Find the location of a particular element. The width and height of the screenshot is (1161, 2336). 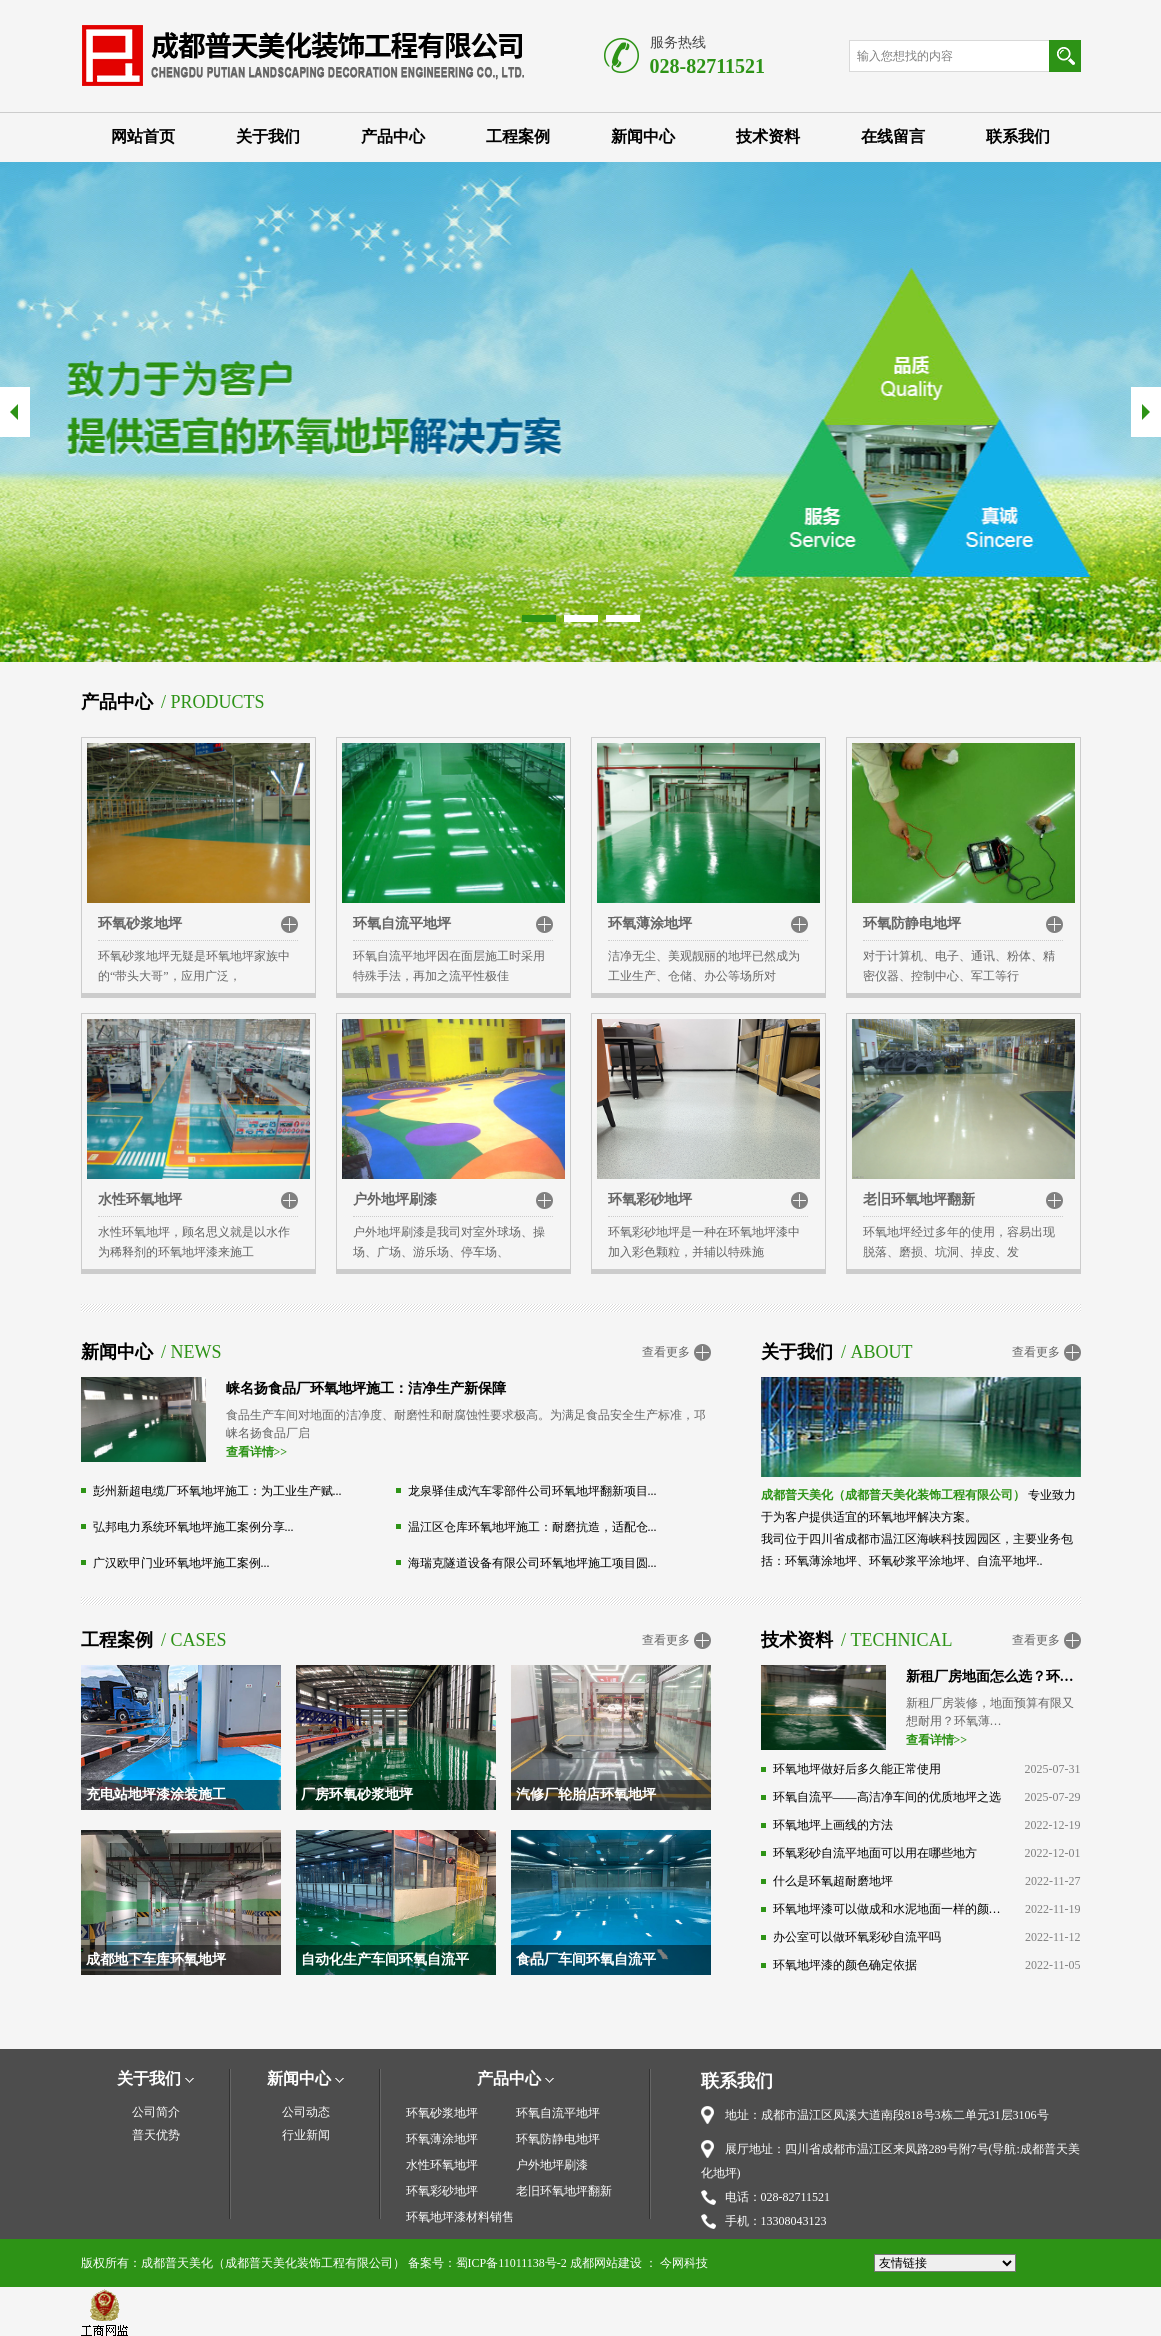

水性环氧地坪 is located at coordinates (140, 1199).